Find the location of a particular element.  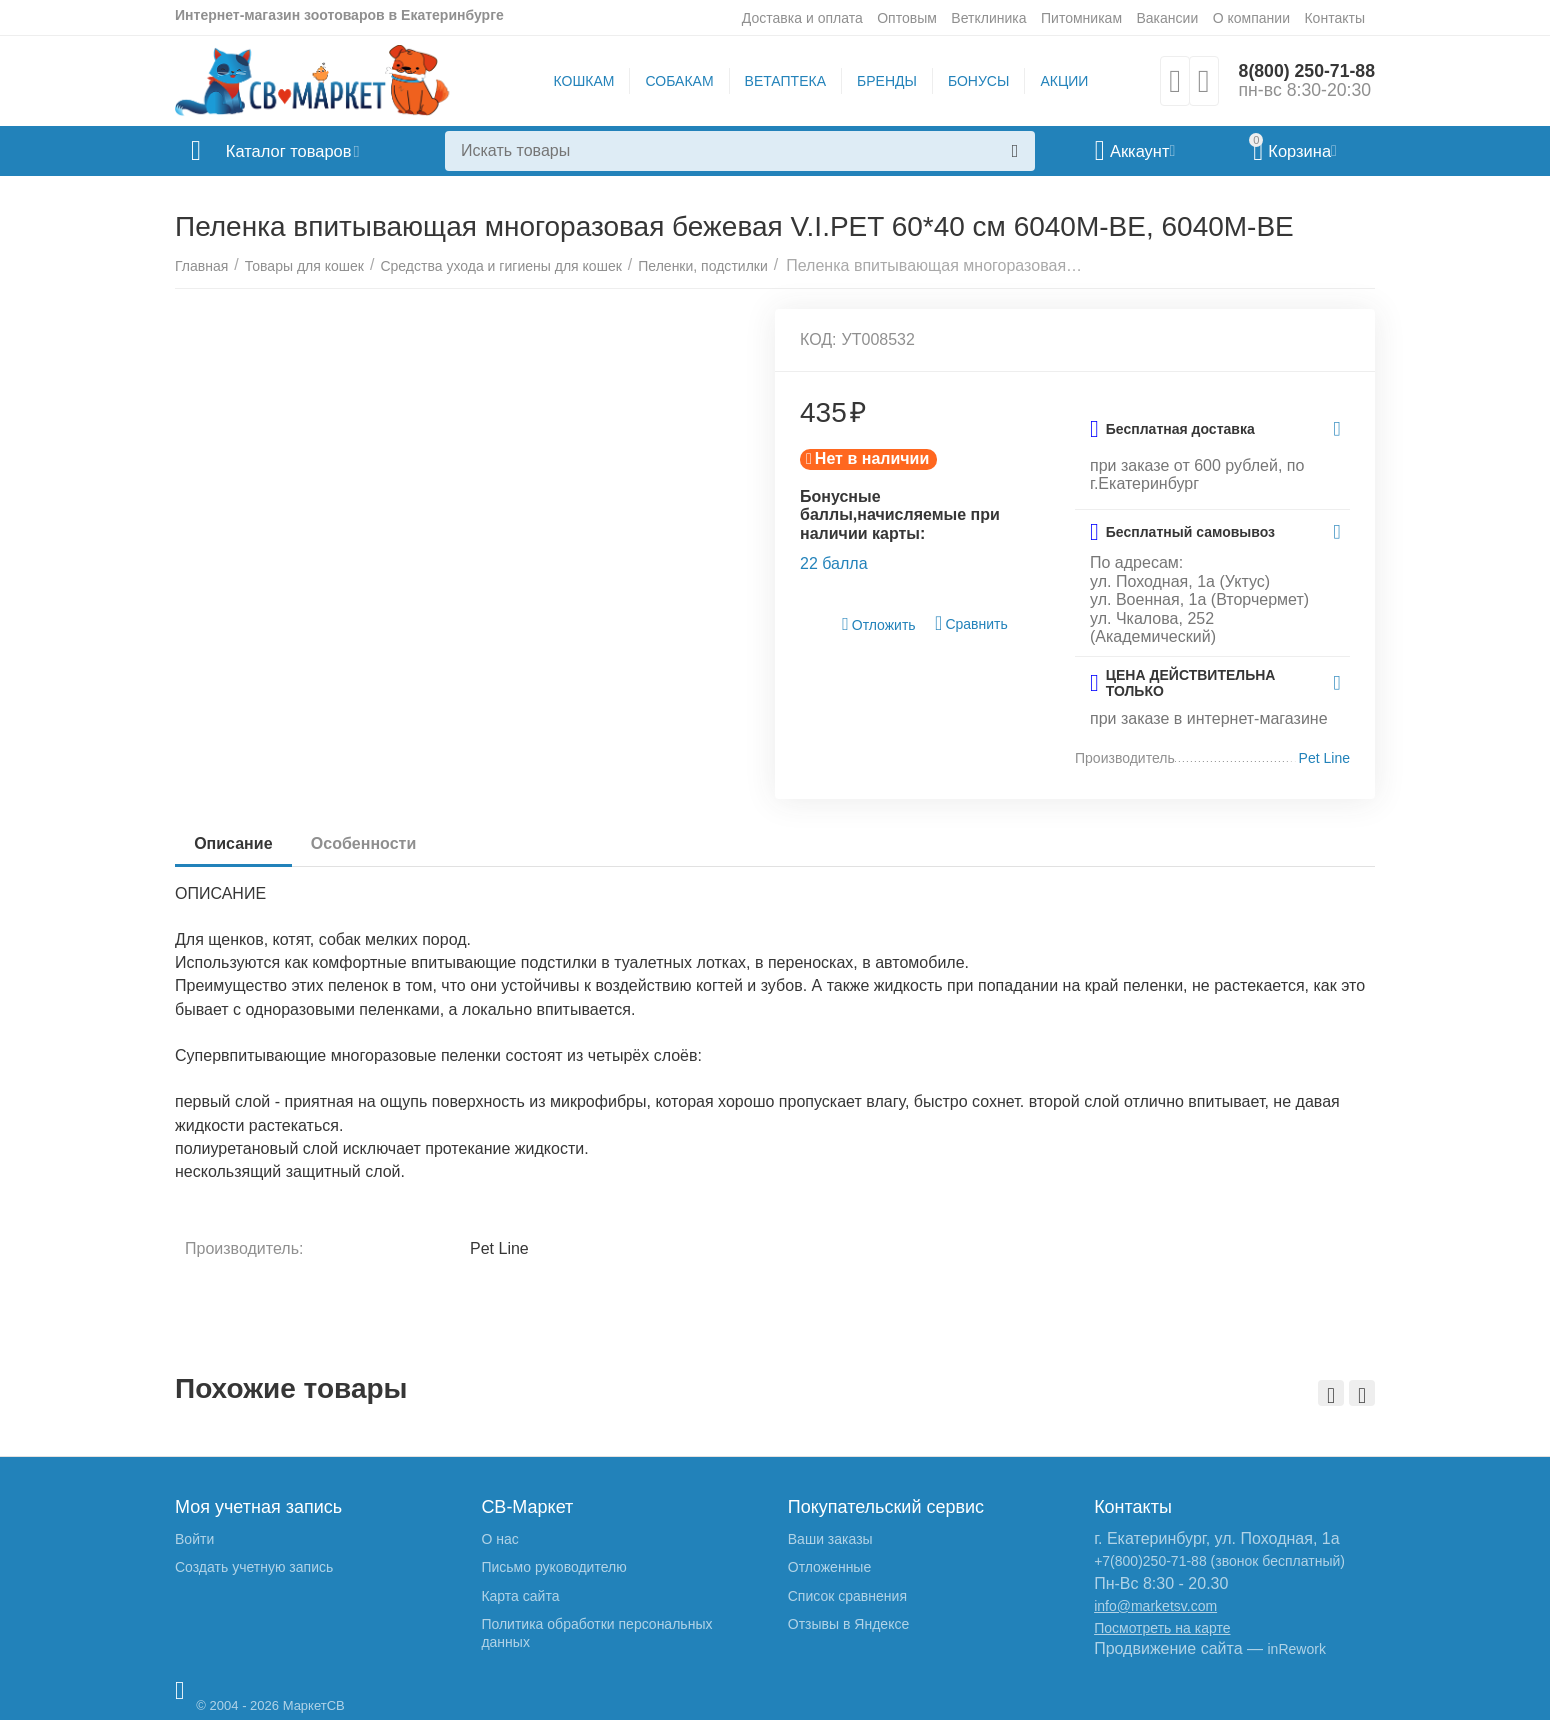

Вакансии is located at coordinates (1167, 18).